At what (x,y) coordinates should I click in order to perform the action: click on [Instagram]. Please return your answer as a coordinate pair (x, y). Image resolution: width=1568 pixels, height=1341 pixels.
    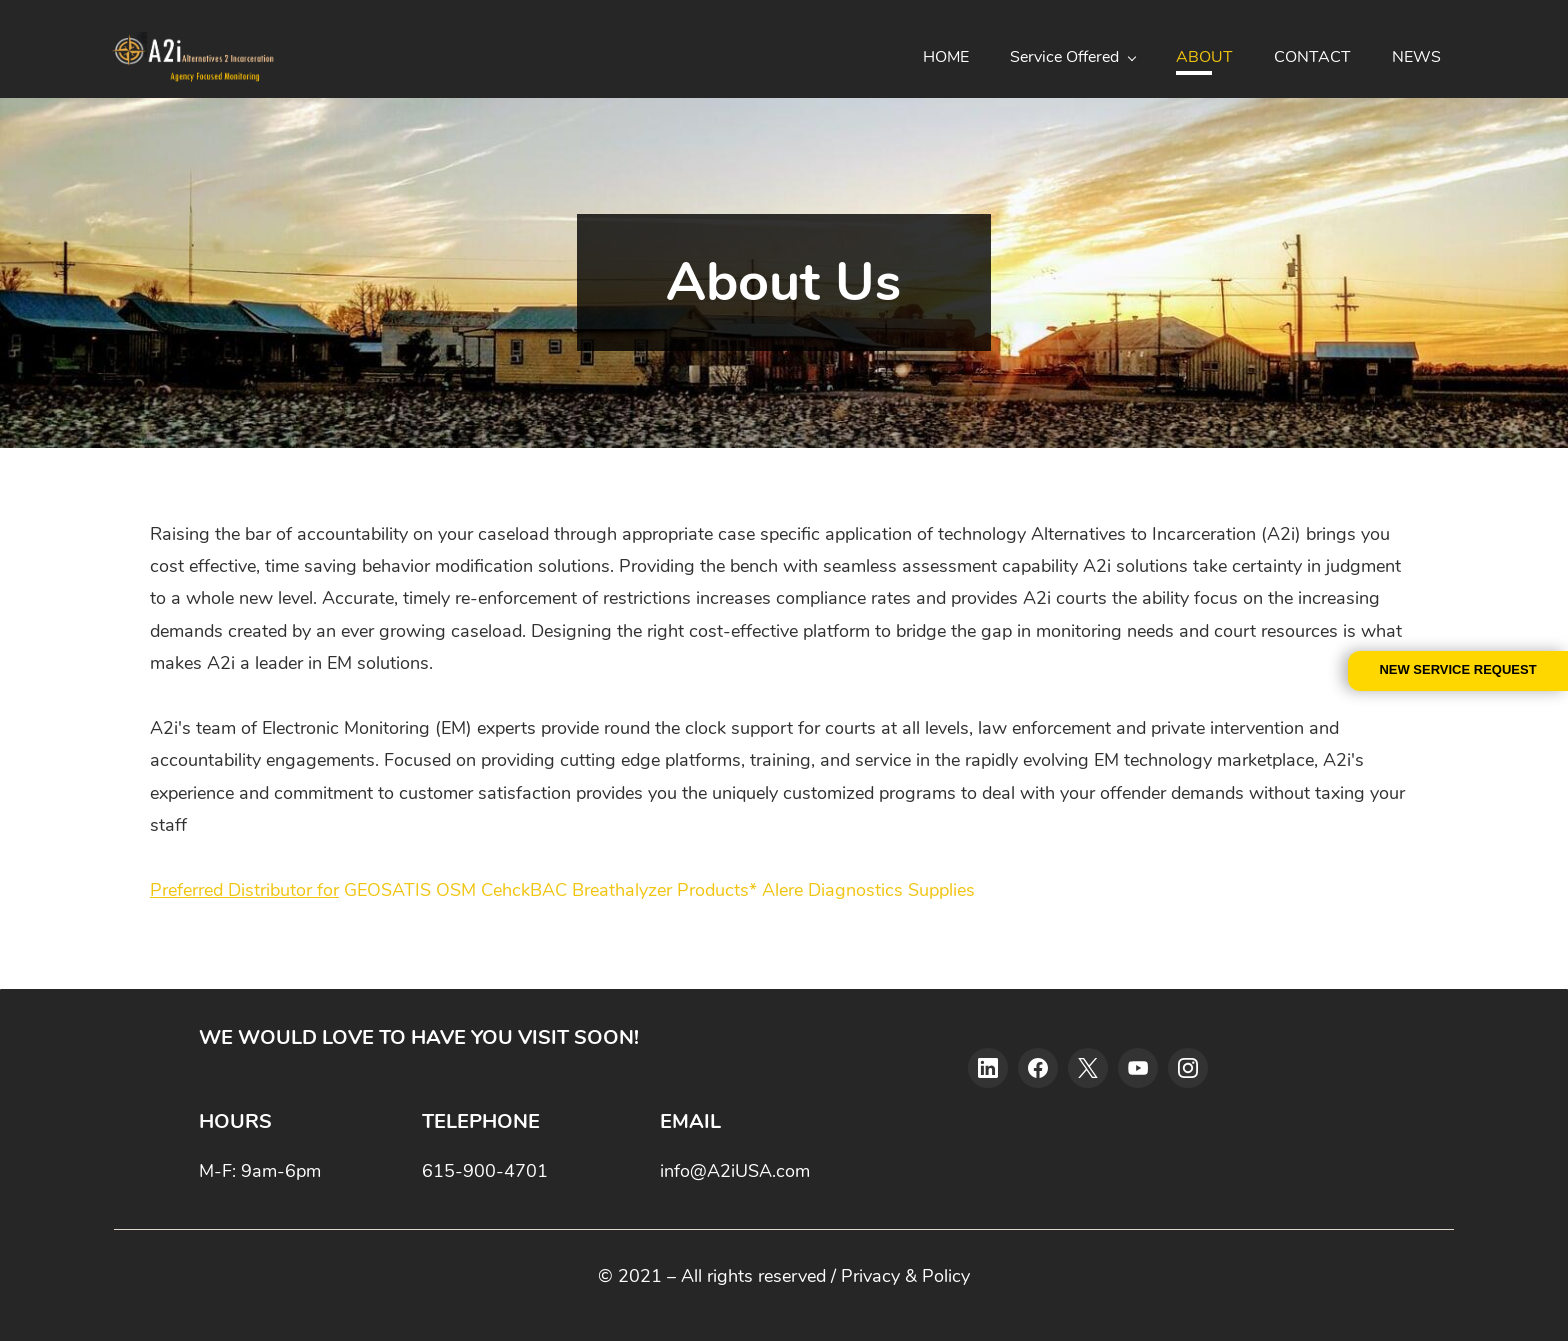
    Looking at the image, I should click on (1188, 1067).